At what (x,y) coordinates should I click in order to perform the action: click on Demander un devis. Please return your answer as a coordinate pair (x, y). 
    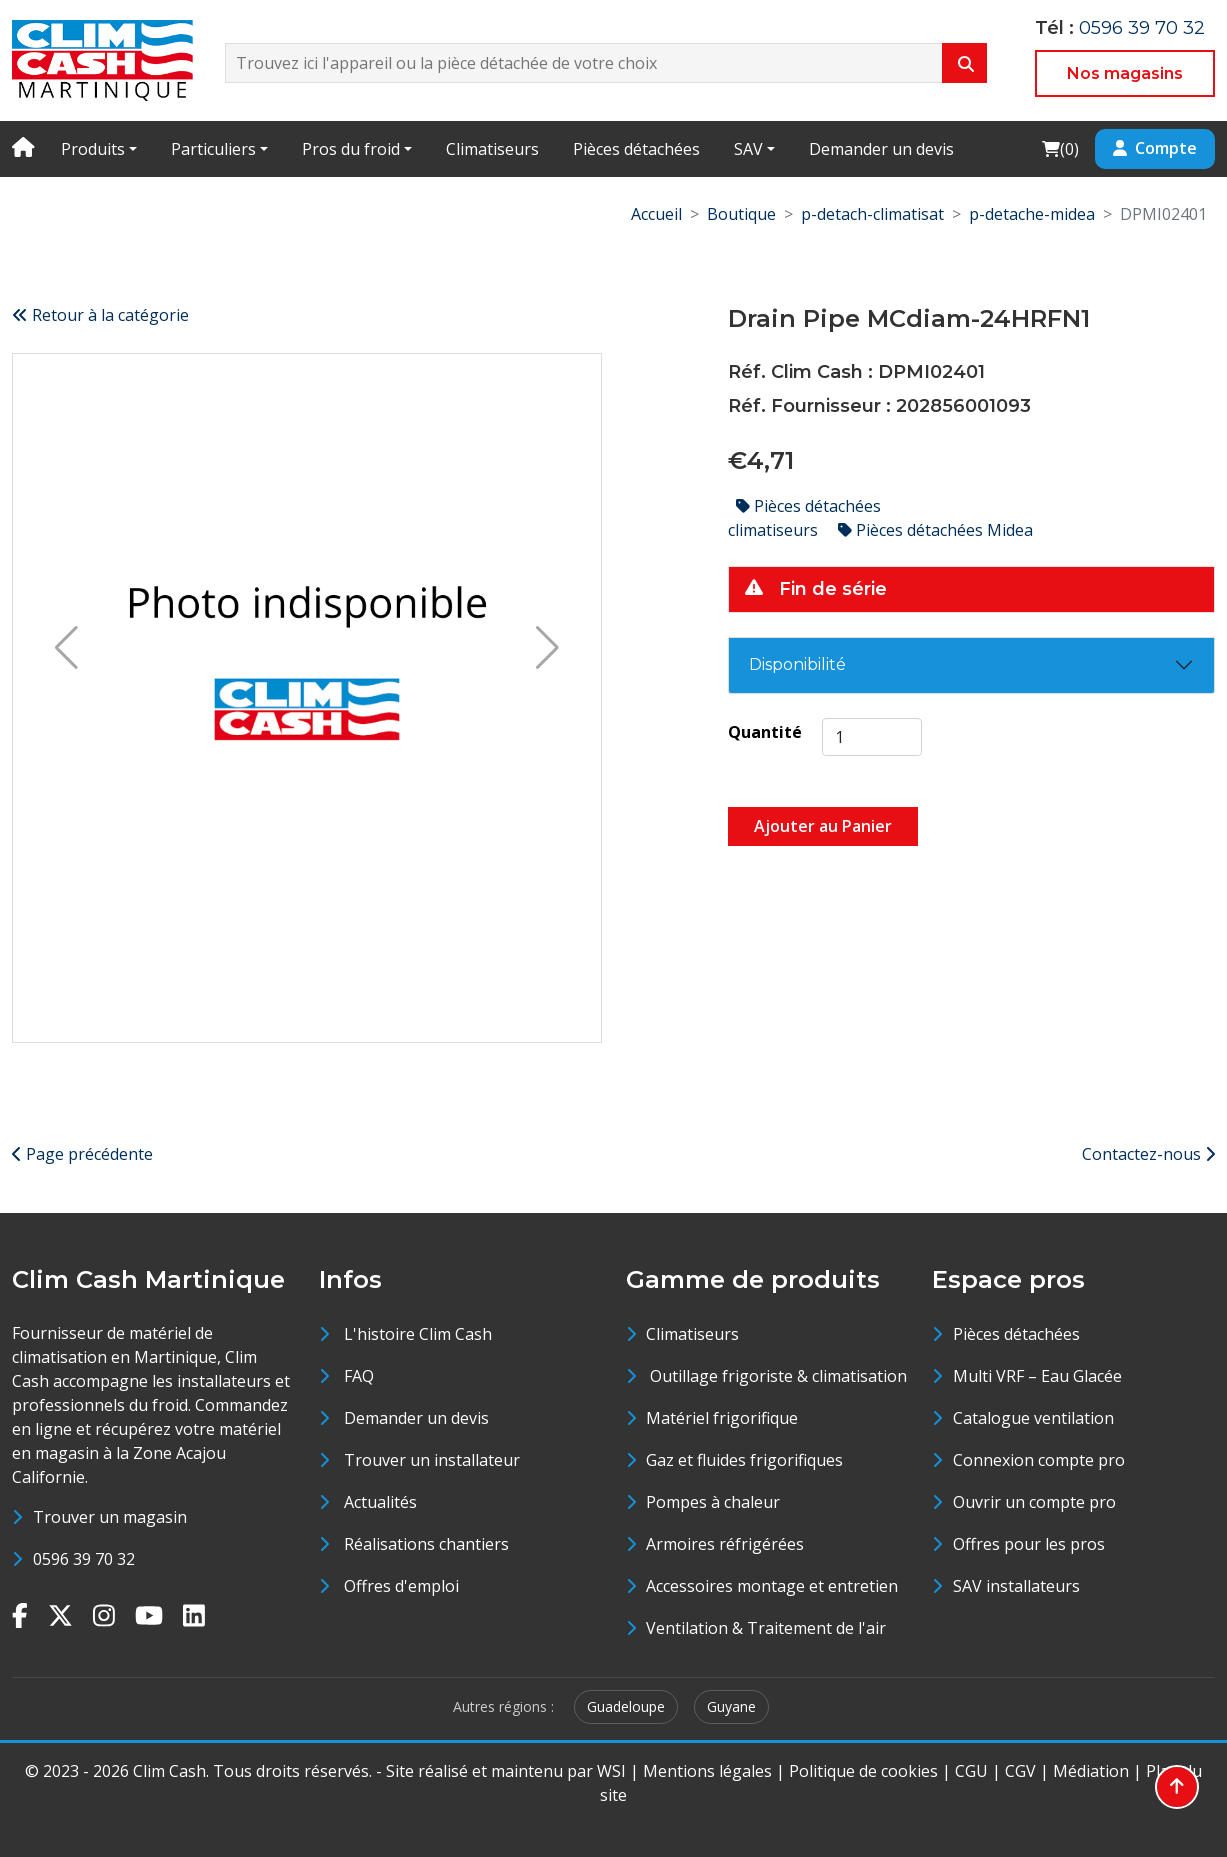
    Looking at the image, I should click on (881, 149).